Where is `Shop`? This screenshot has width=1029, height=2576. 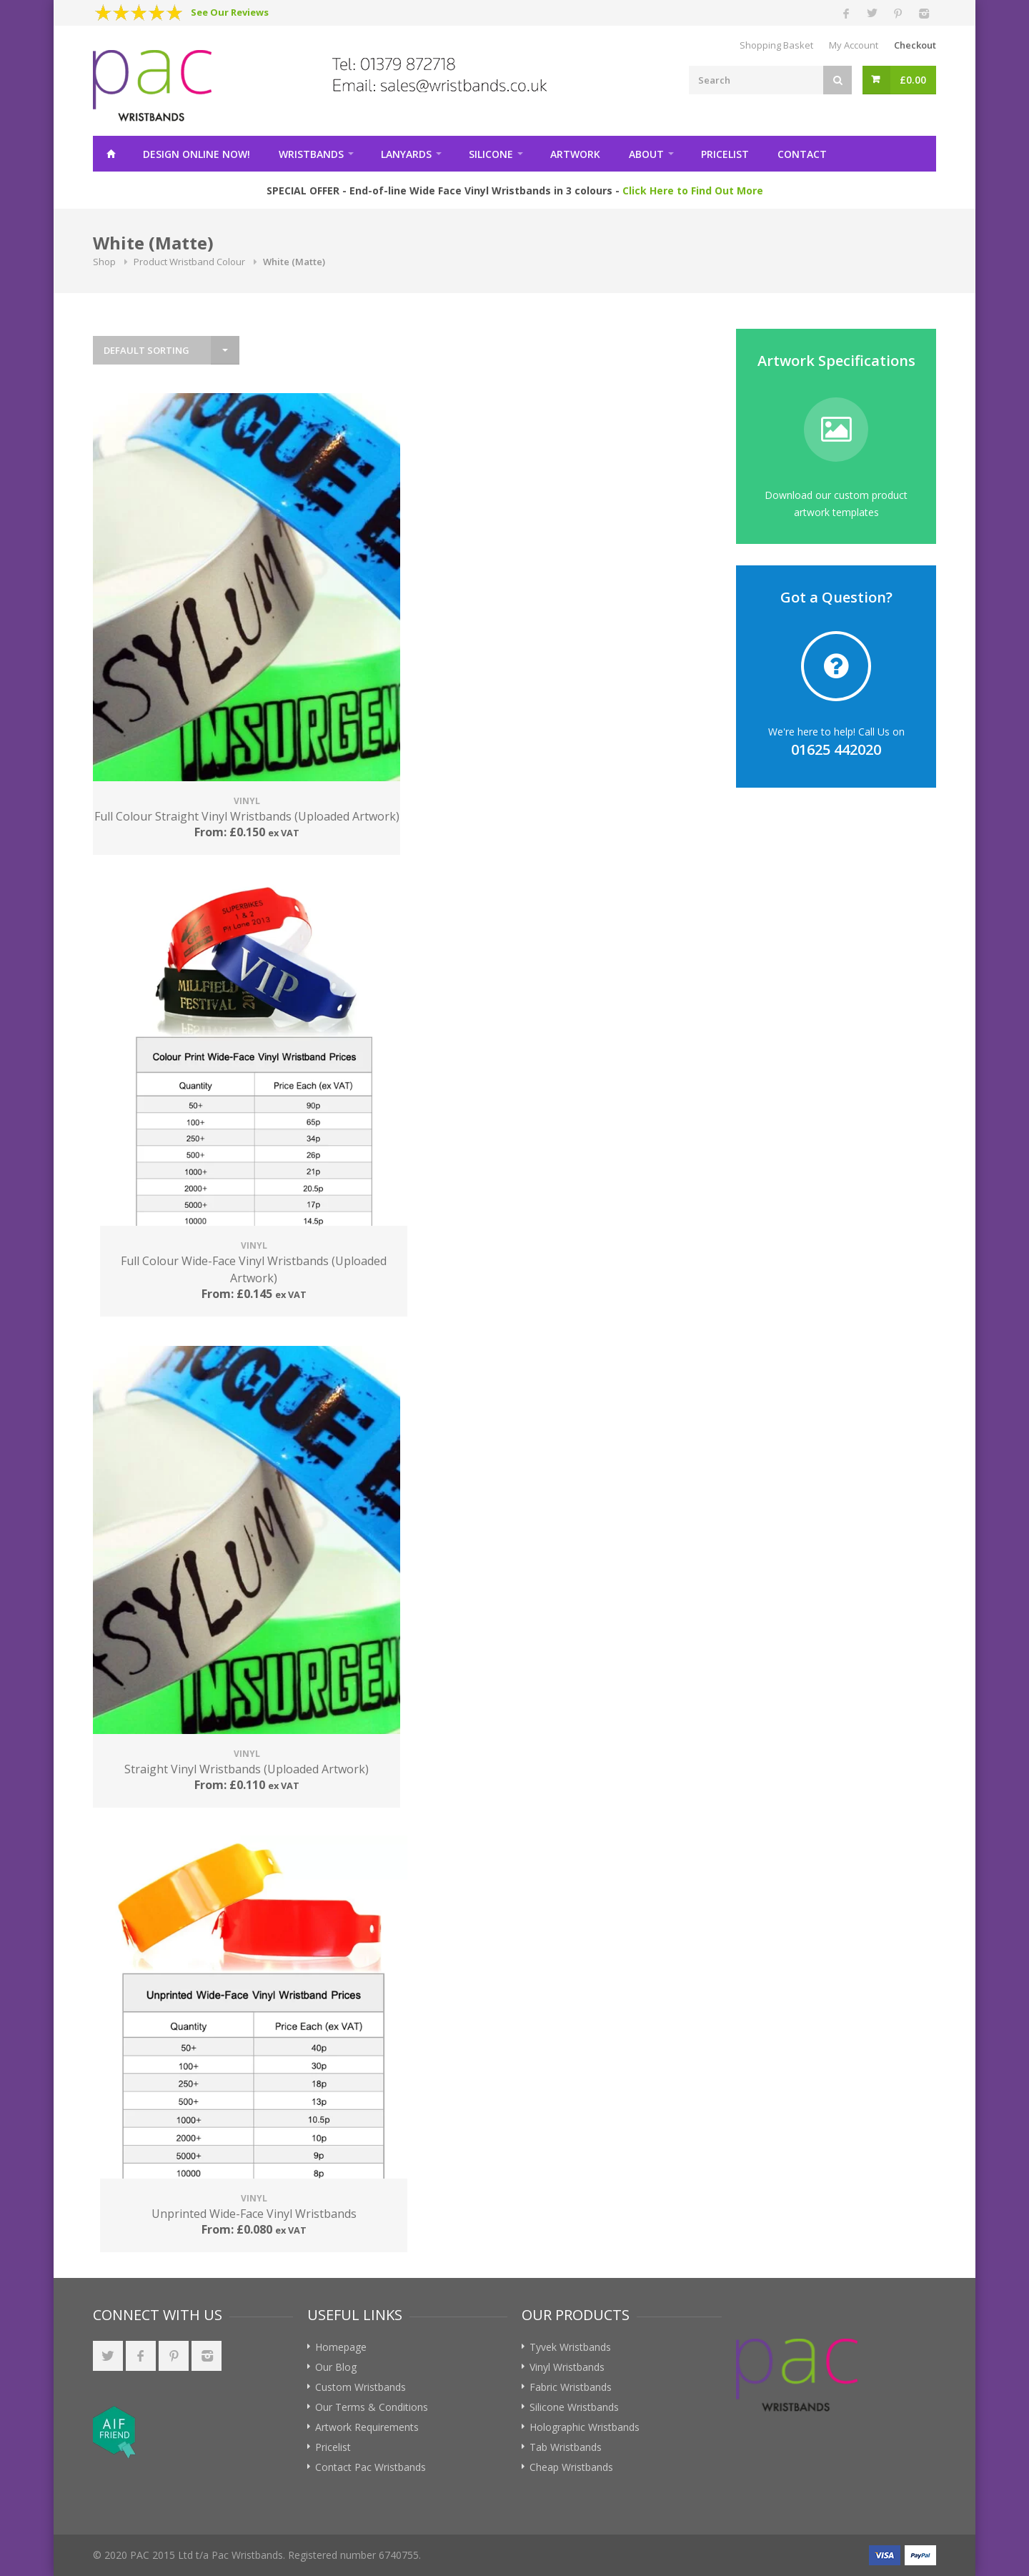 Shop is located at coordinates (104, 261).